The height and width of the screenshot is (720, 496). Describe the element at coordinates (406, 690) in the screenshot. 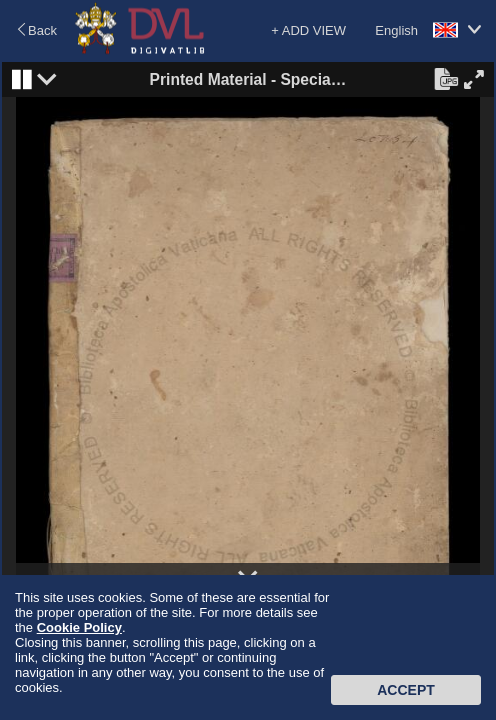

I see `Accept` at that location.